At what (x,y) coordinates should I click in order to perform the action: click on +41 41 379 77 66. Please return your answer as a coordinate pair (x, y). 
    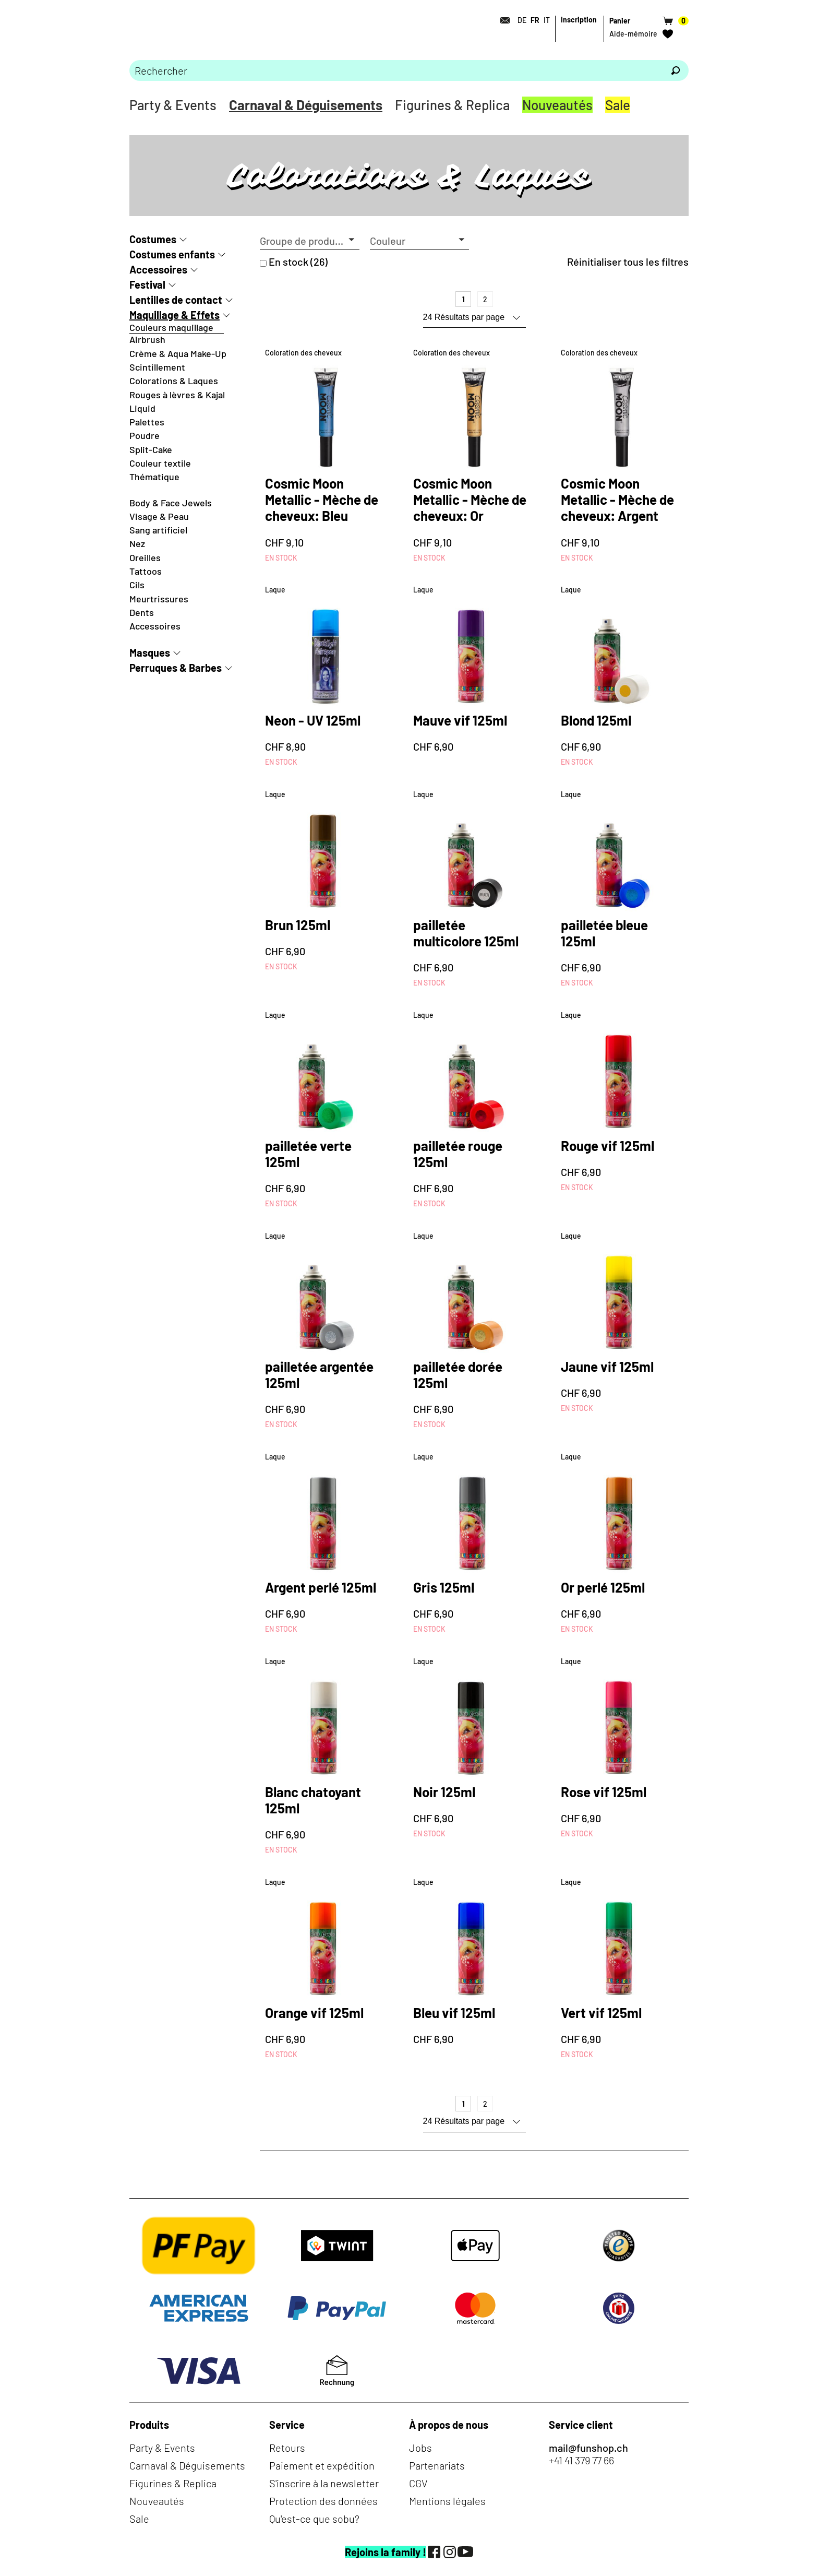
    Looking at the image, I should click on (581, 2460).